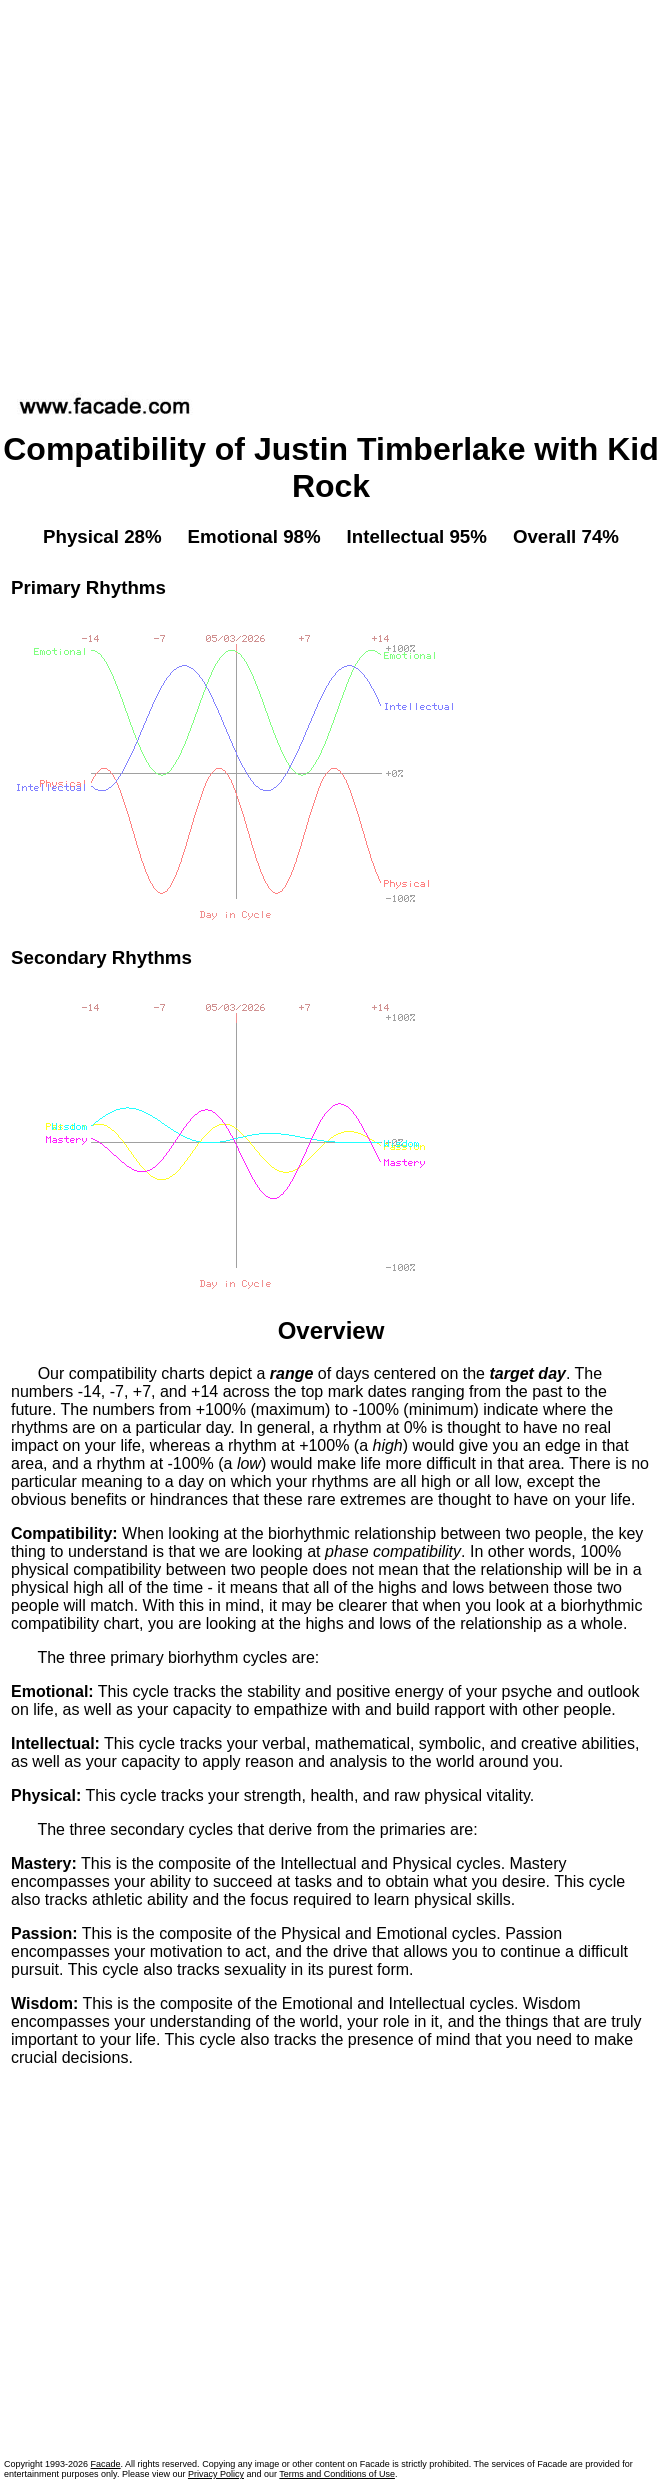 The image size is (662, 2483). What do you see at coordinates (106, 2464) in the screenshot?
I see `Facade` at bounding box center [106, 2464].